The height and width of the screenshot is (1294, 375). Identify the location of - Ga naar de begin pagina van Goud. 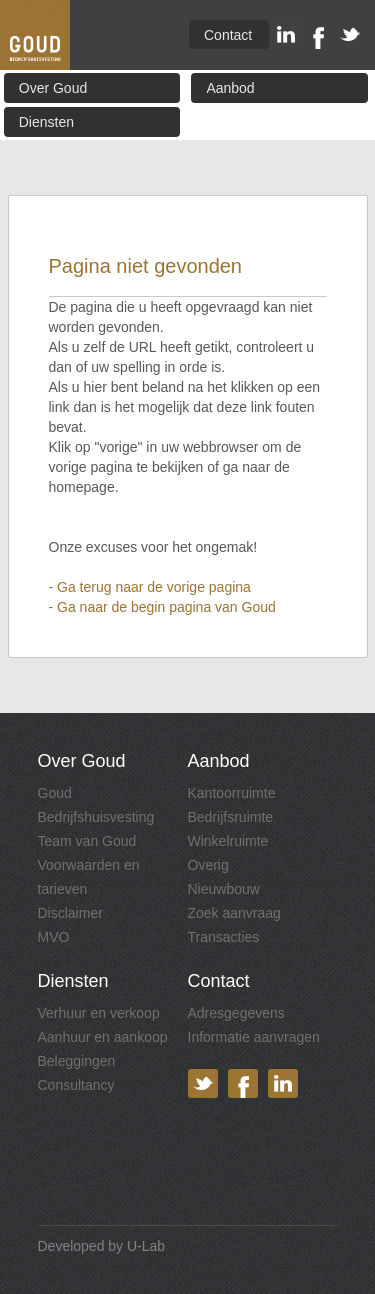
(162, 607).